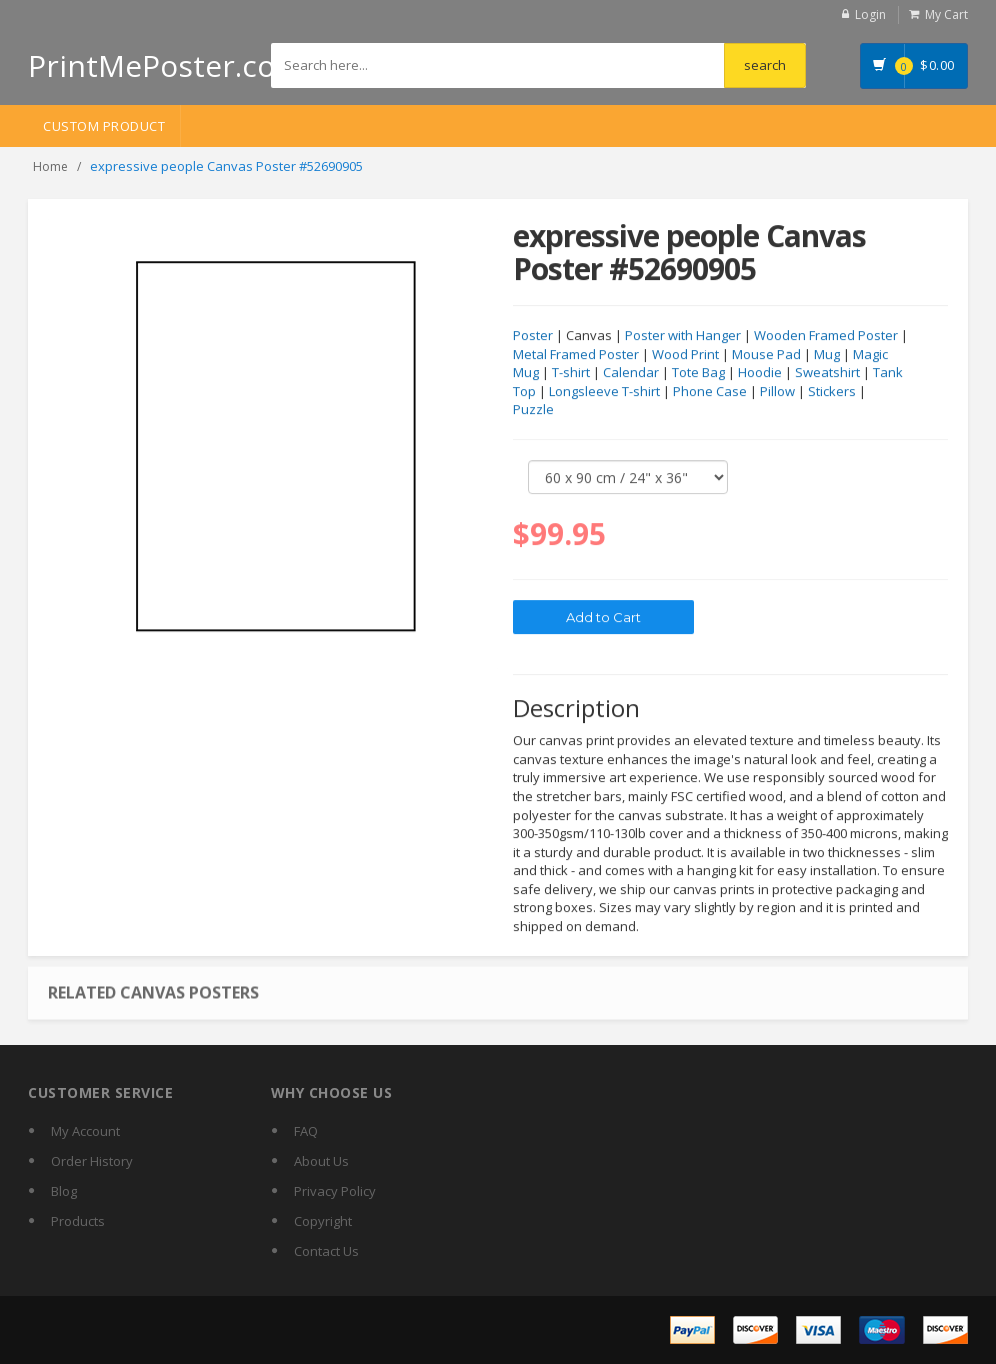  Describe the element at coordinates (576, 355) in the screenshot. I see `Metal Framed Poster` at that location.